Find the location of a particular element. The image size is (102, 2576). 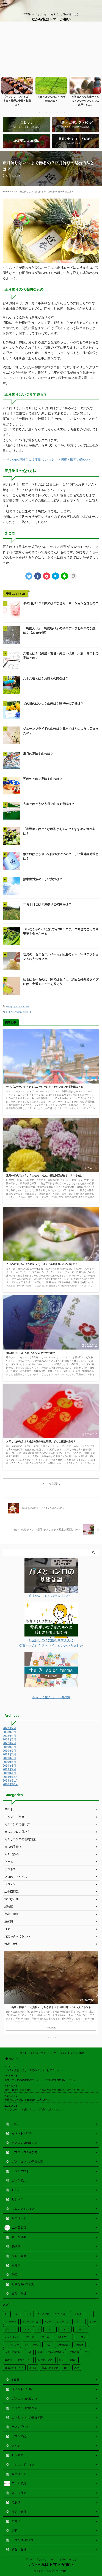

ブロッコリー [ブロッコリー (2個の項目)] is located at coordinates (12, 2344).